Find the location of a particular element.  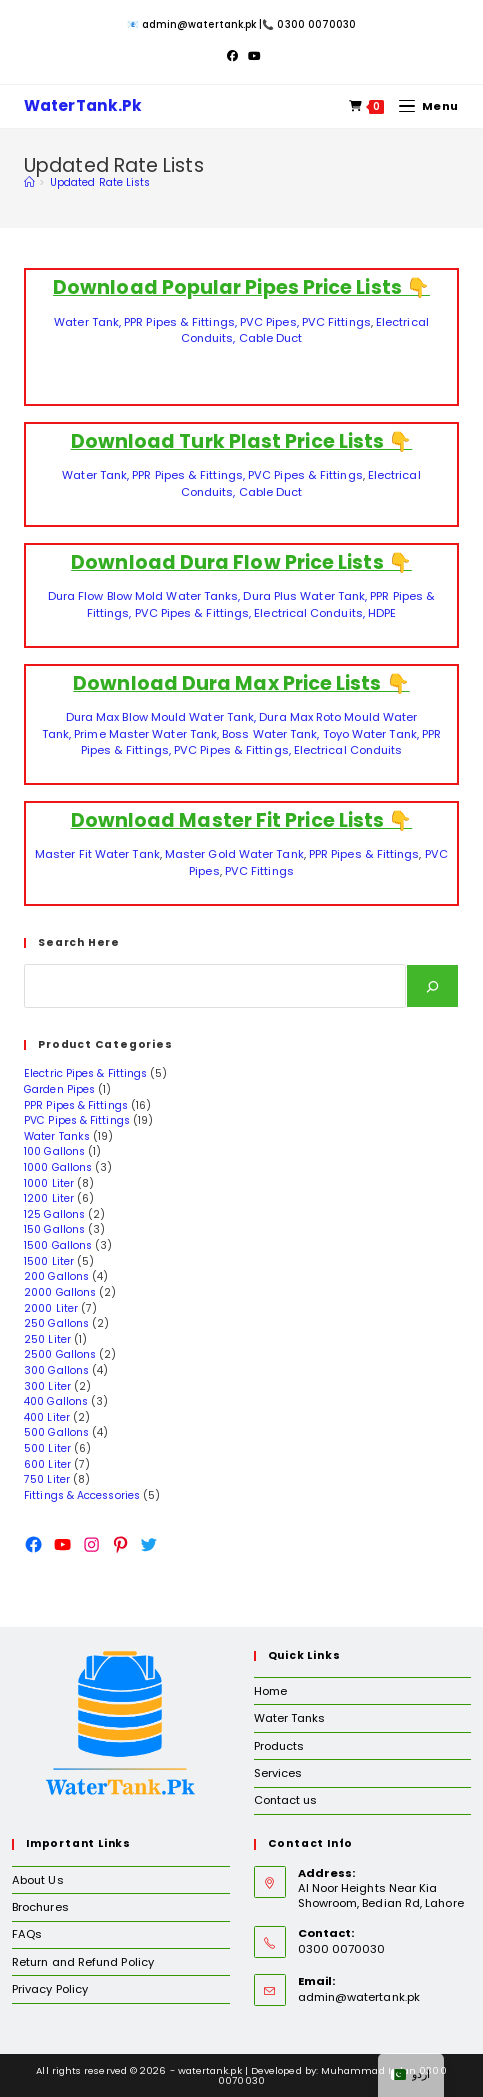

[Search] is located at coordinates (432, 986).